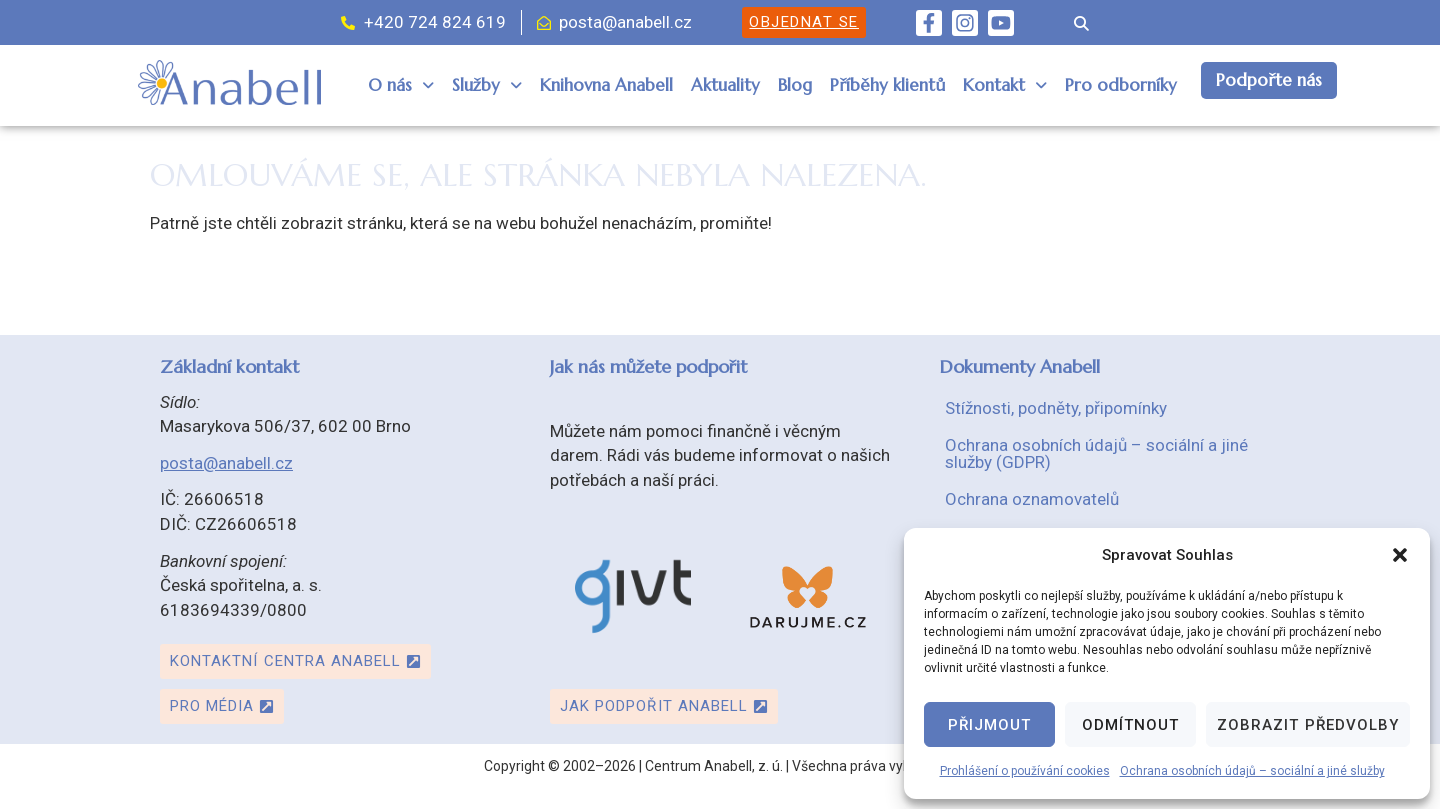  I want to click on Příběhy klientů, so click(887, 85).